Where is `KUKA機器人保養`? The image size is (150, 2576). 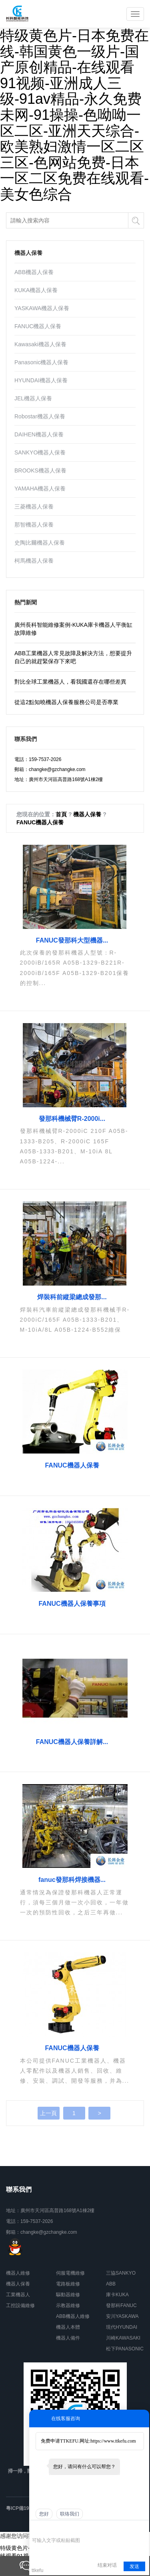 KUKA機器人保養 is located at coordinates (36, 290).